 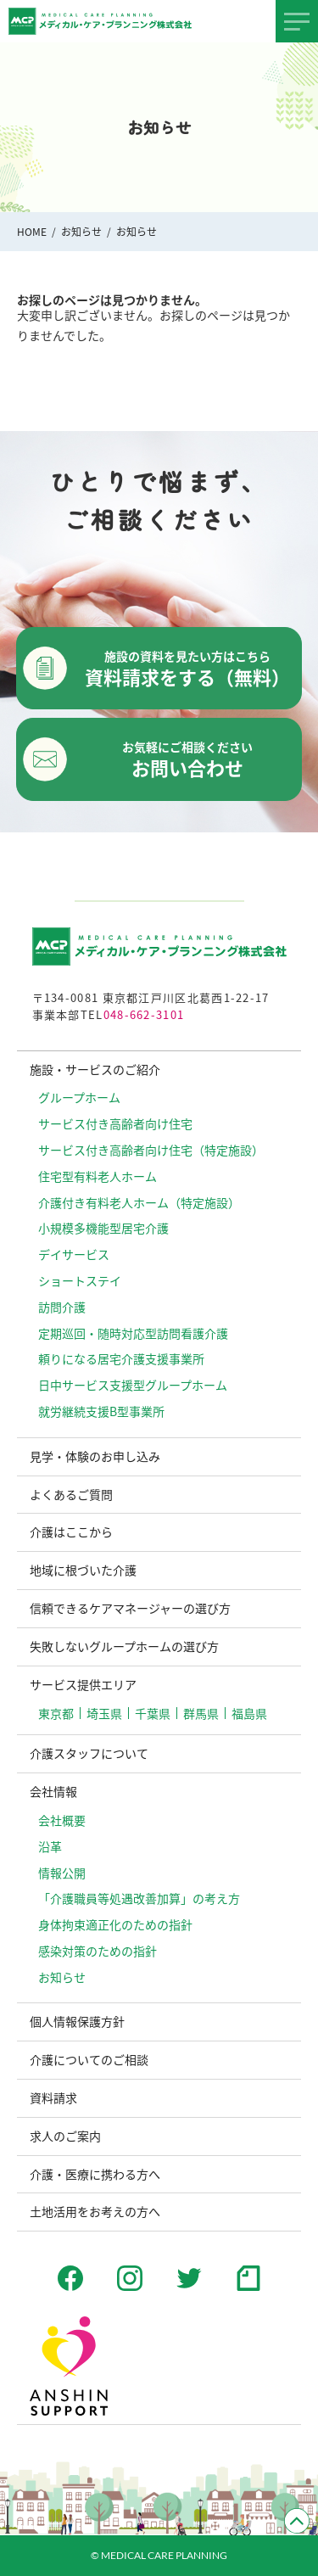 What do you see at coordinates (79, 1097) in the screenshot?
I see `グループホーム` at bounding box center [79, 1097].